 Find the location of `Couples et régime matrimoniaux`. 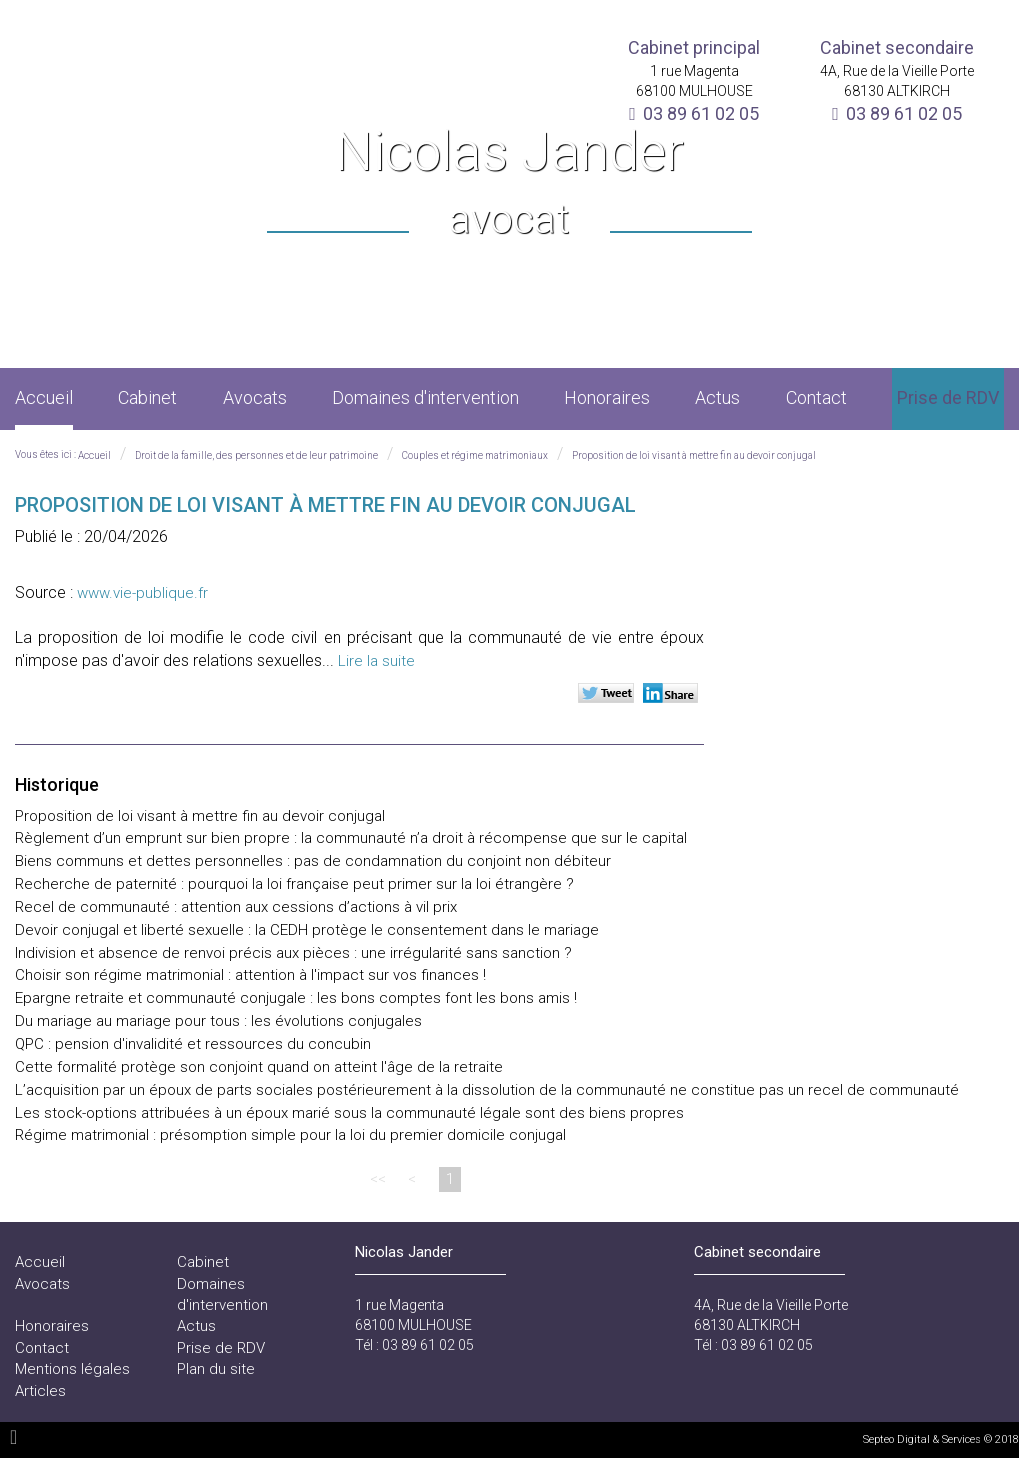

Couples et régime matrimoniaux is located at coordinates (475, 455).